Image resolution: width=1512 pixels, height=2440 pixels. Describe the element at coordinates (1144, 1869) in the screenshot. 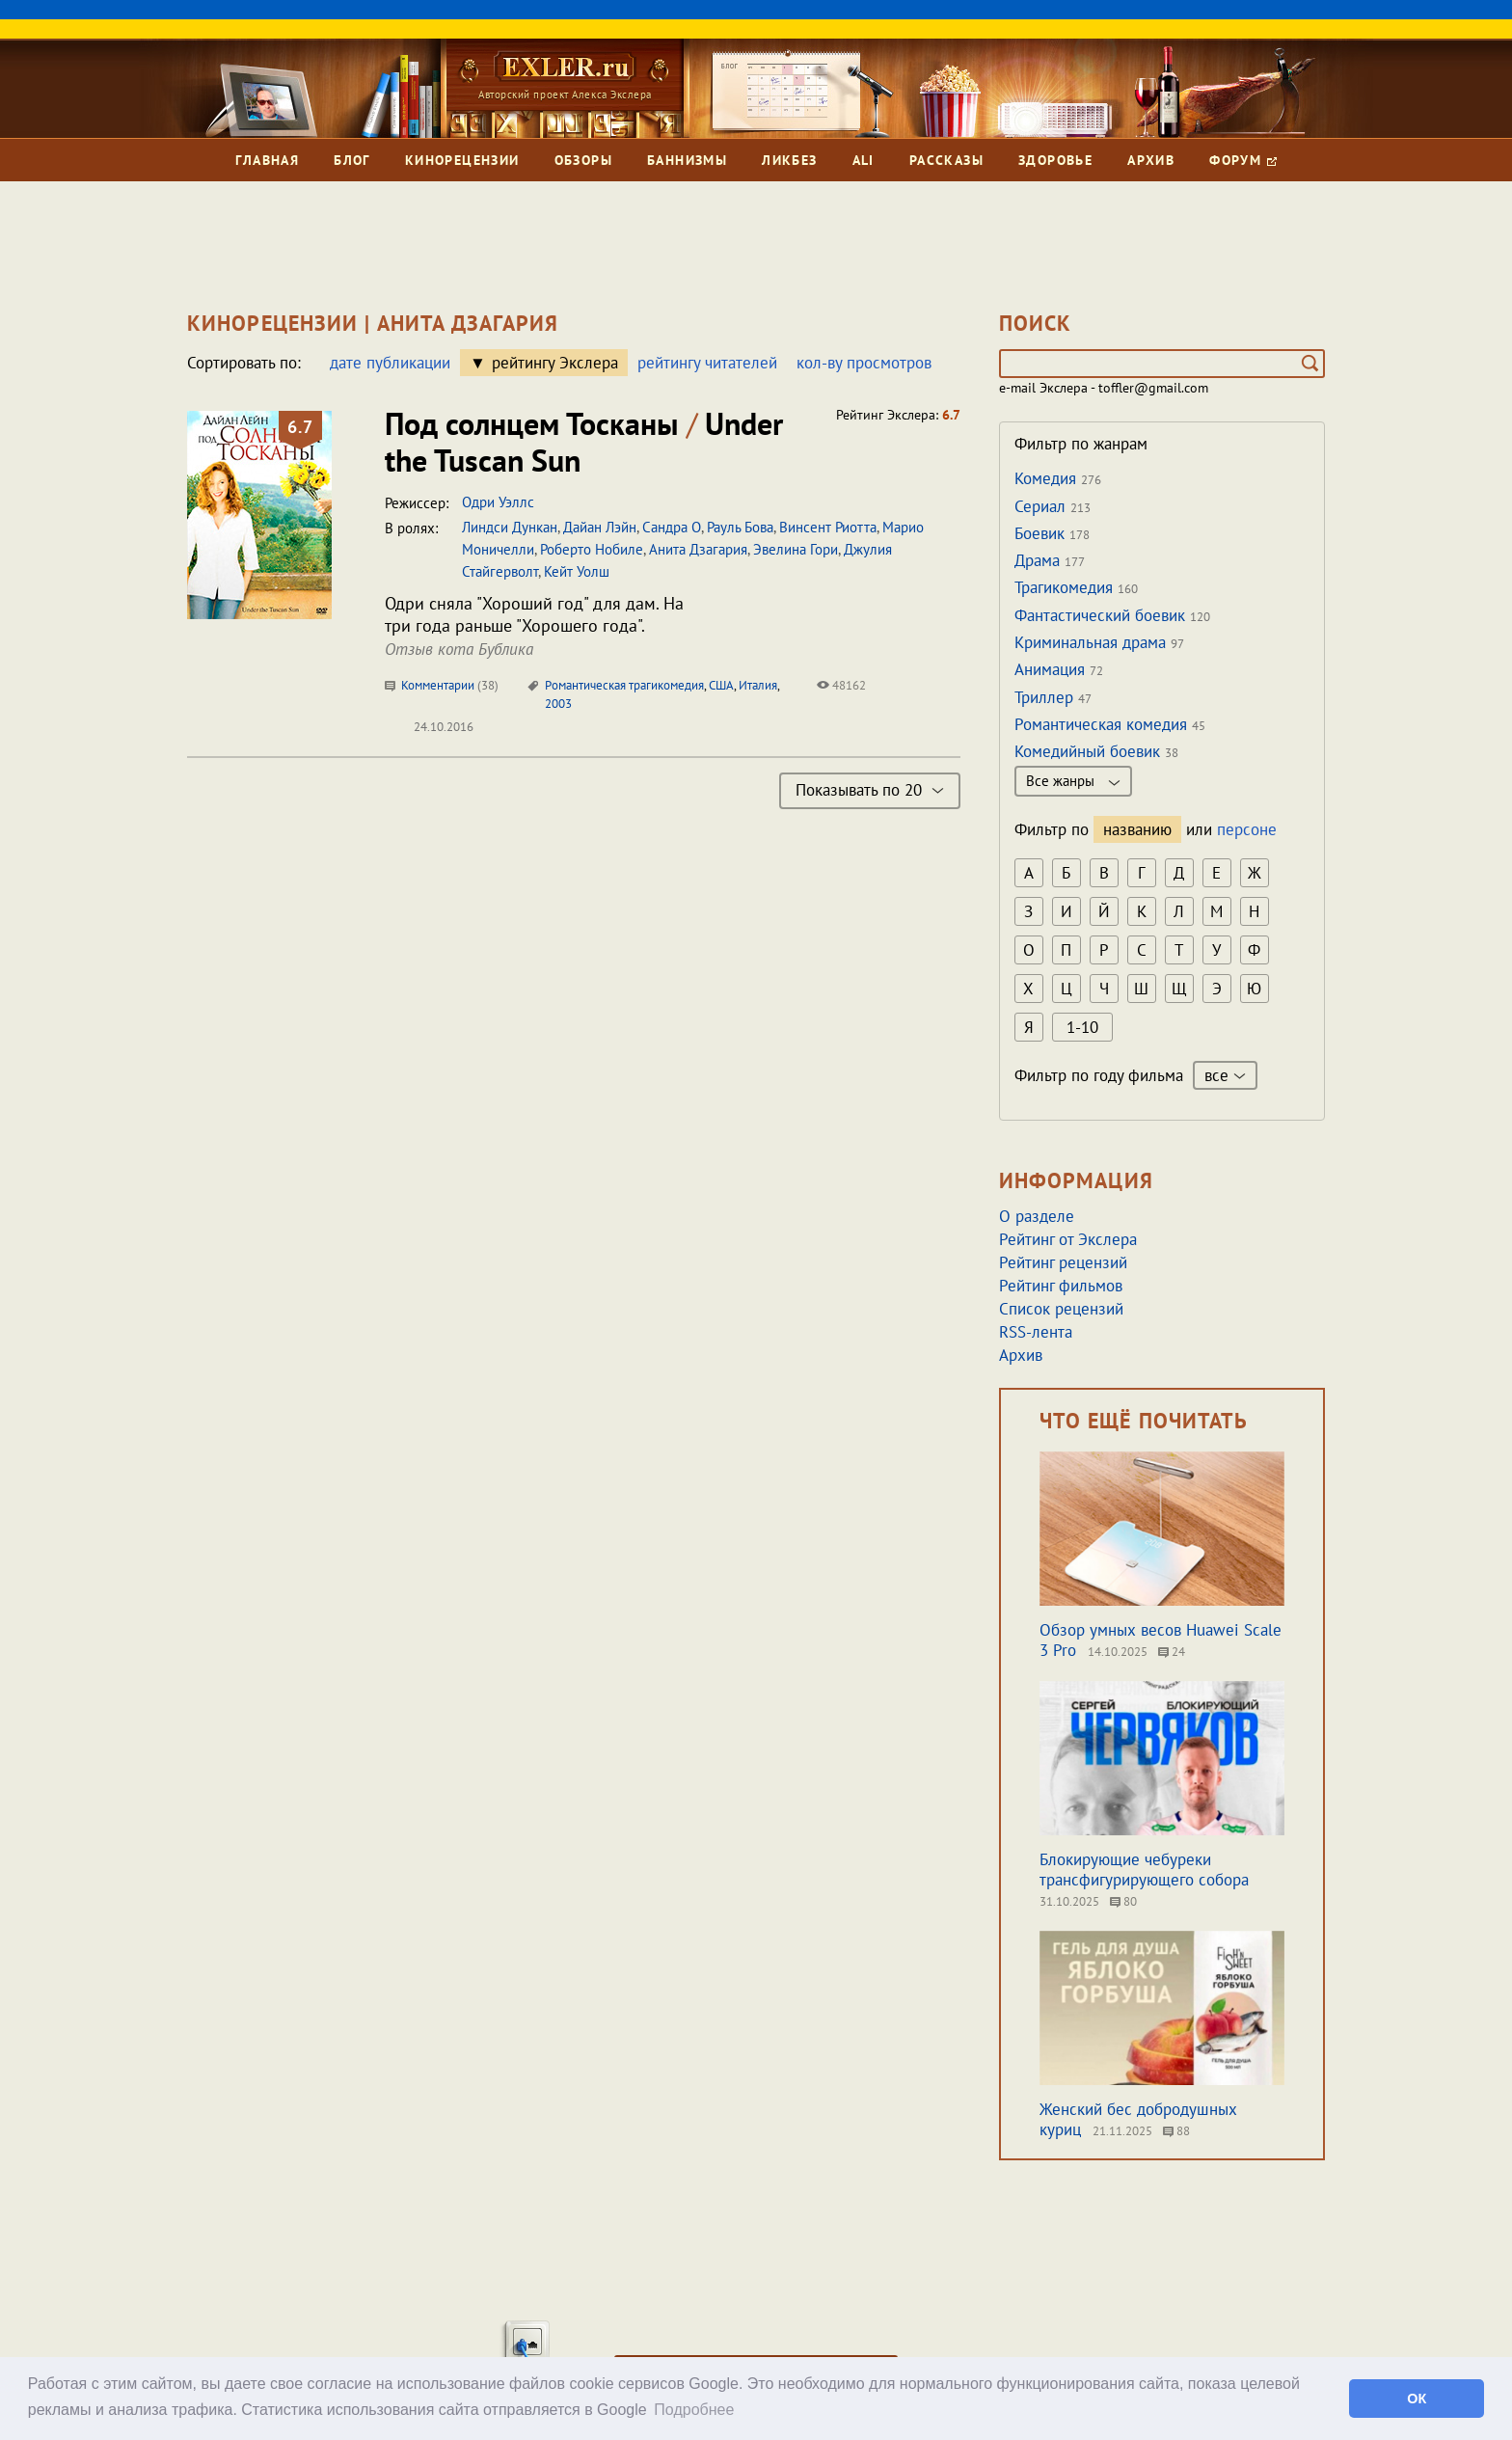

I see `Блокирующие чебуреки трансфигурирующего собора` at that location.